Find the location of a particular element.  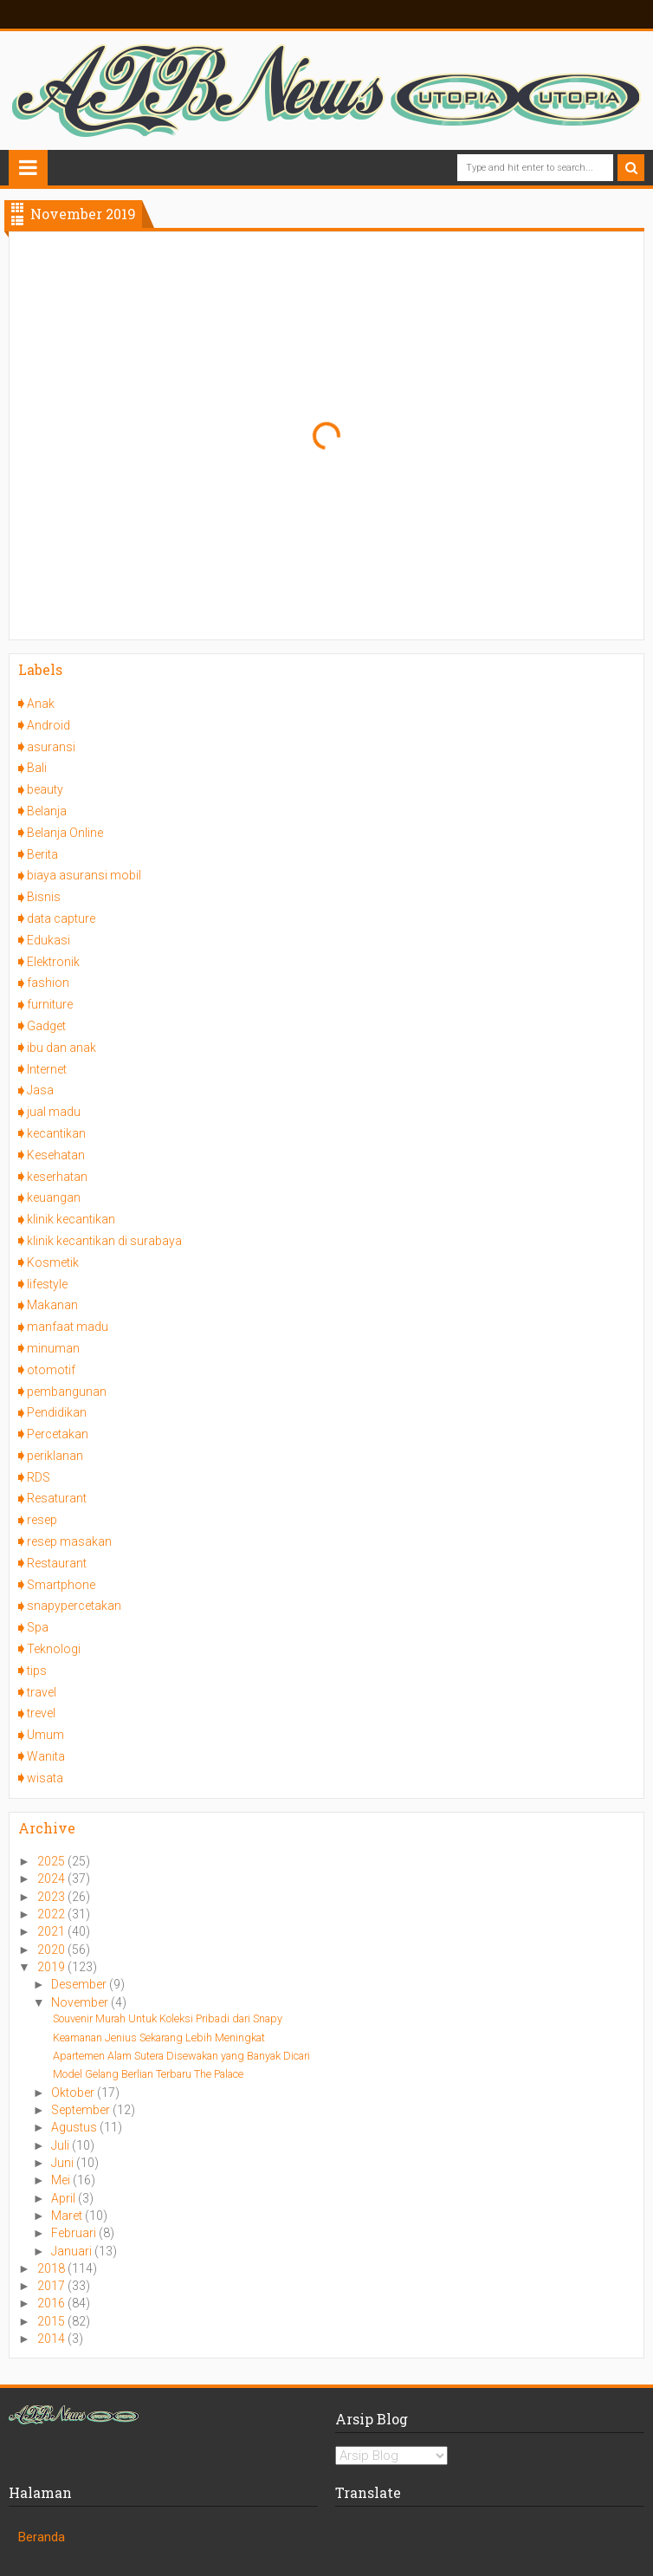

Keamanan Jenius Sekarang Lebih Meningkat is located at coordinates (159, 2037).